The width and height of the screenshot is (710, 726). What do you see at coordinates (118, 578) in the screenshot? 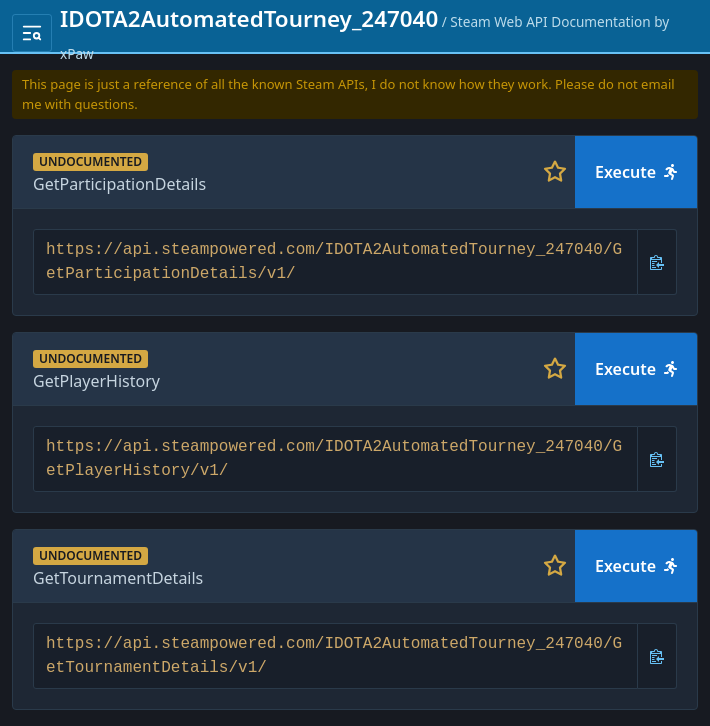
I see `GetTournamentDetails` at bounding box center [118, 578].